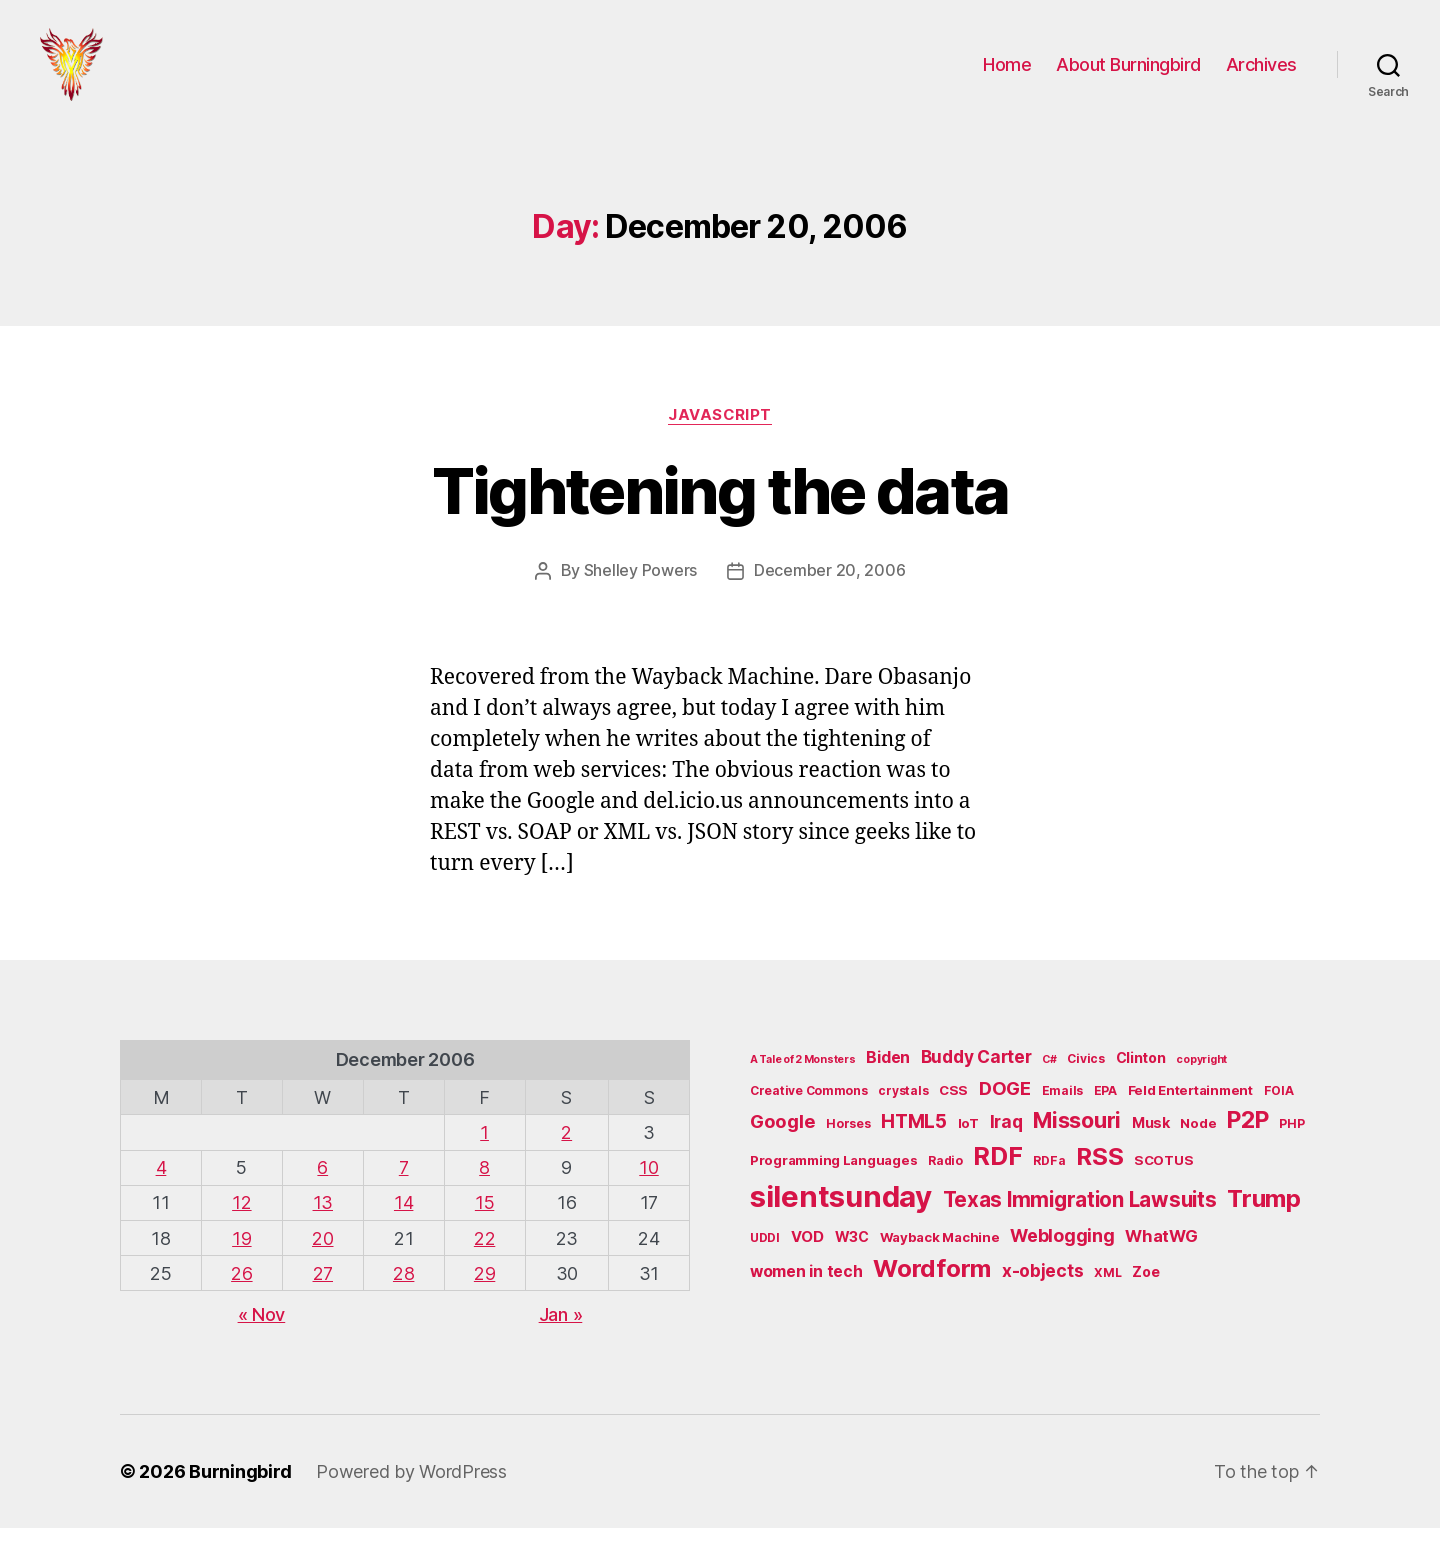 Image resolution: width=1440 pixels, height=1543 pixels. I want to click on 7 [Posts published on December 7, 2006], so click(404, 1183).